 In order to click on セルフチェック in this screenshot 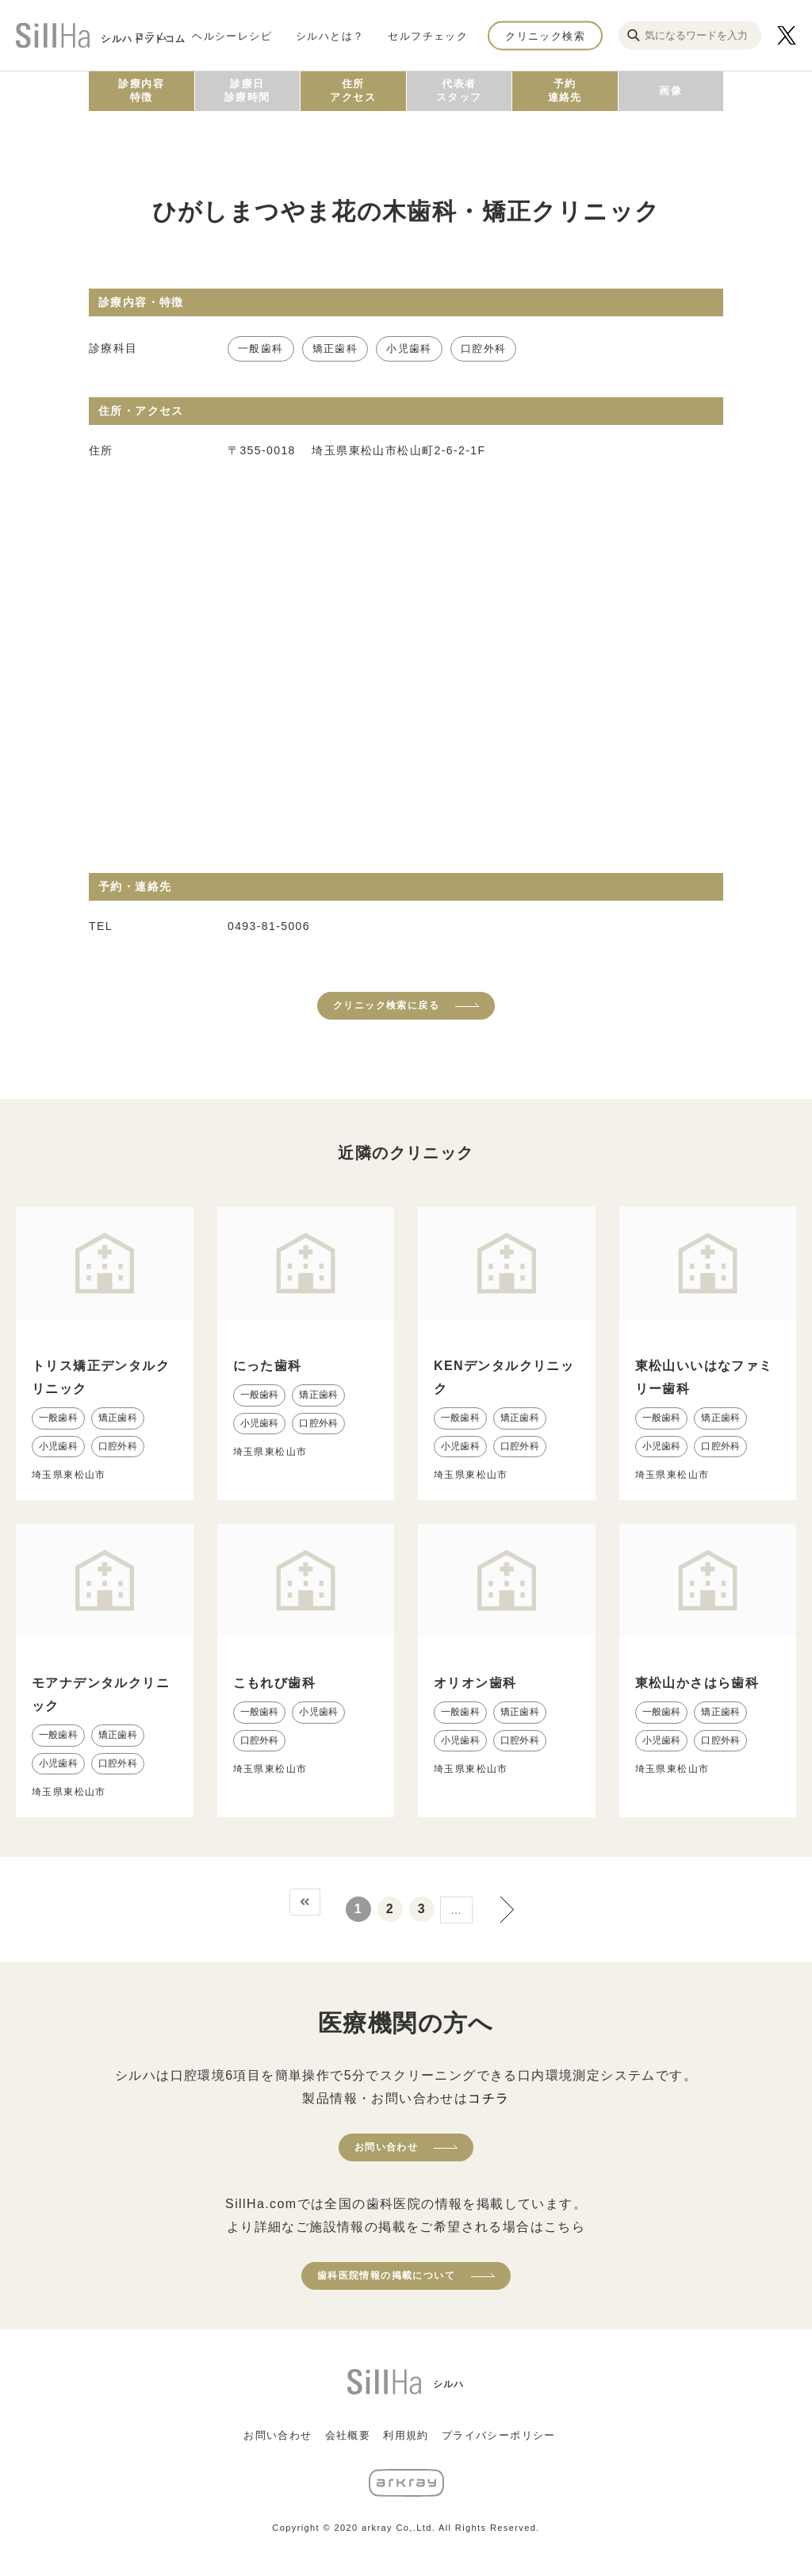, I will do `click(428, 35)`.